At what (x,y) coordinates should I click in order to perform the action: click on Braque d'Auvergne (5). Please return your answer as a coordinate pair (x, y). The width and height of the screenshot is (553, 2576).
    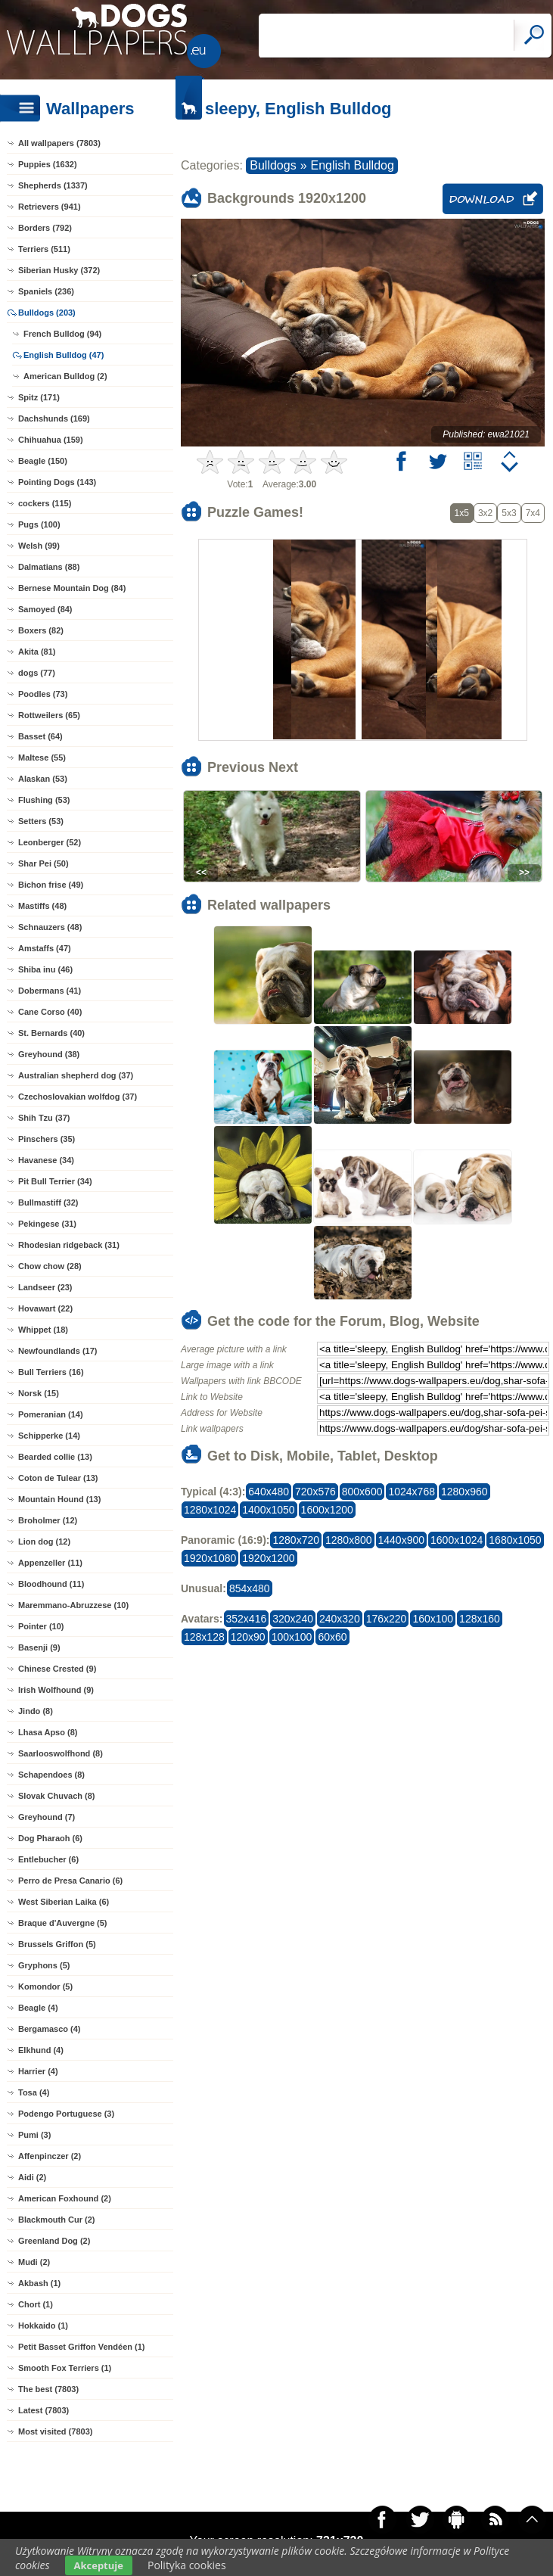
    Looking at the image, I should click on (62, 1922).